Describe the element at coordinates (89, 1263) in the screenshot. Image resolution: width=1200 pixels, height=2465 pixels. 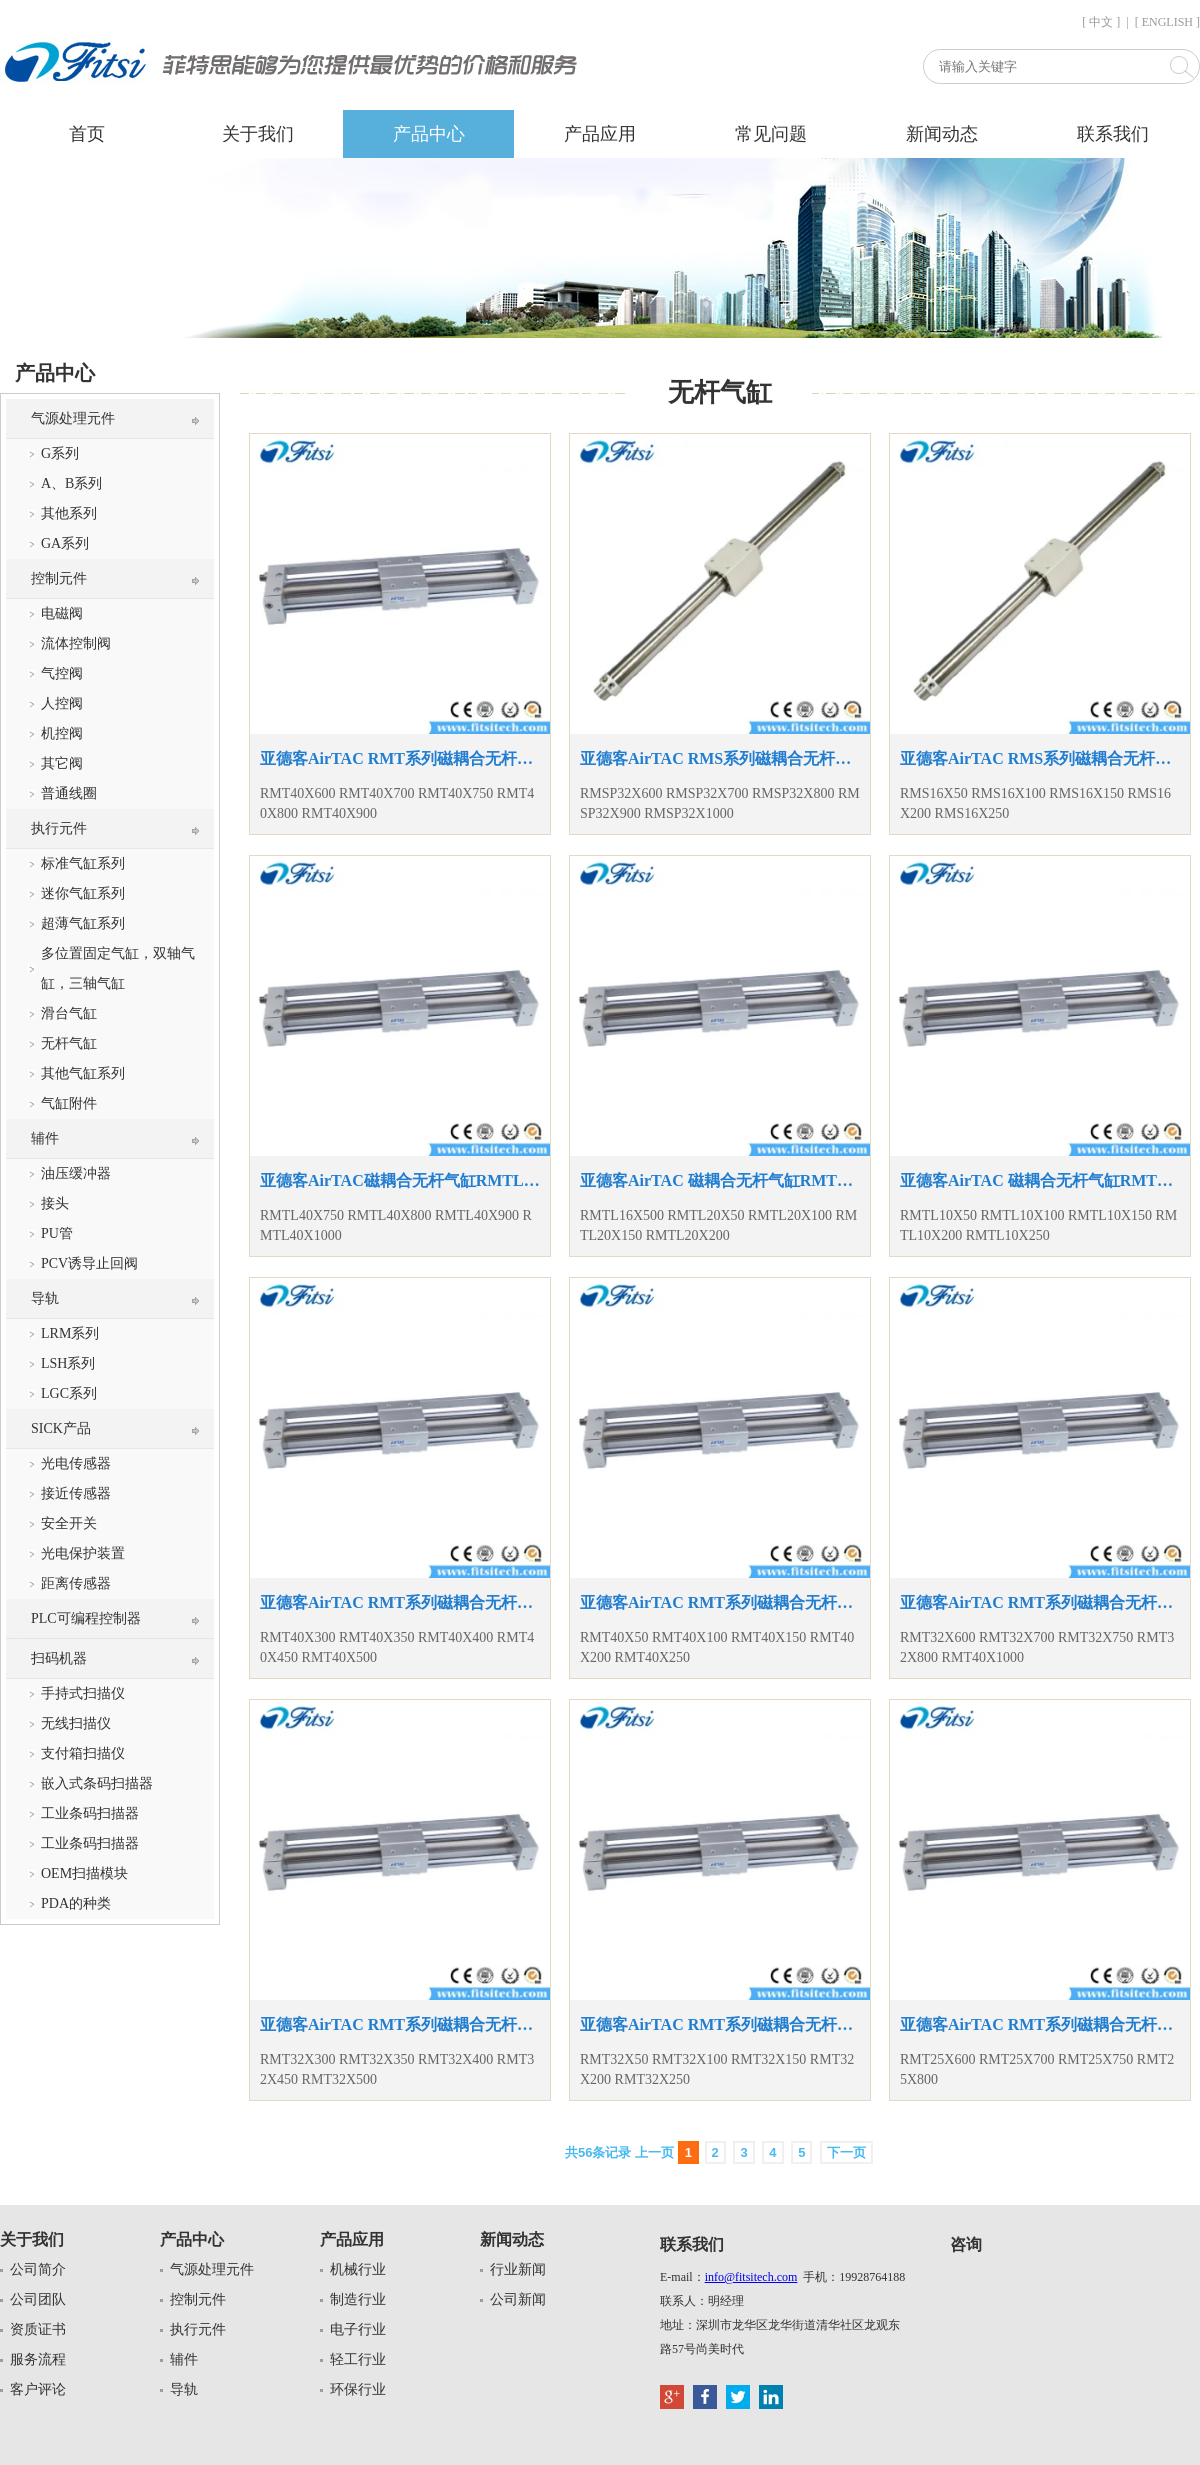
I see `PCV诱导止回阀` at that location.